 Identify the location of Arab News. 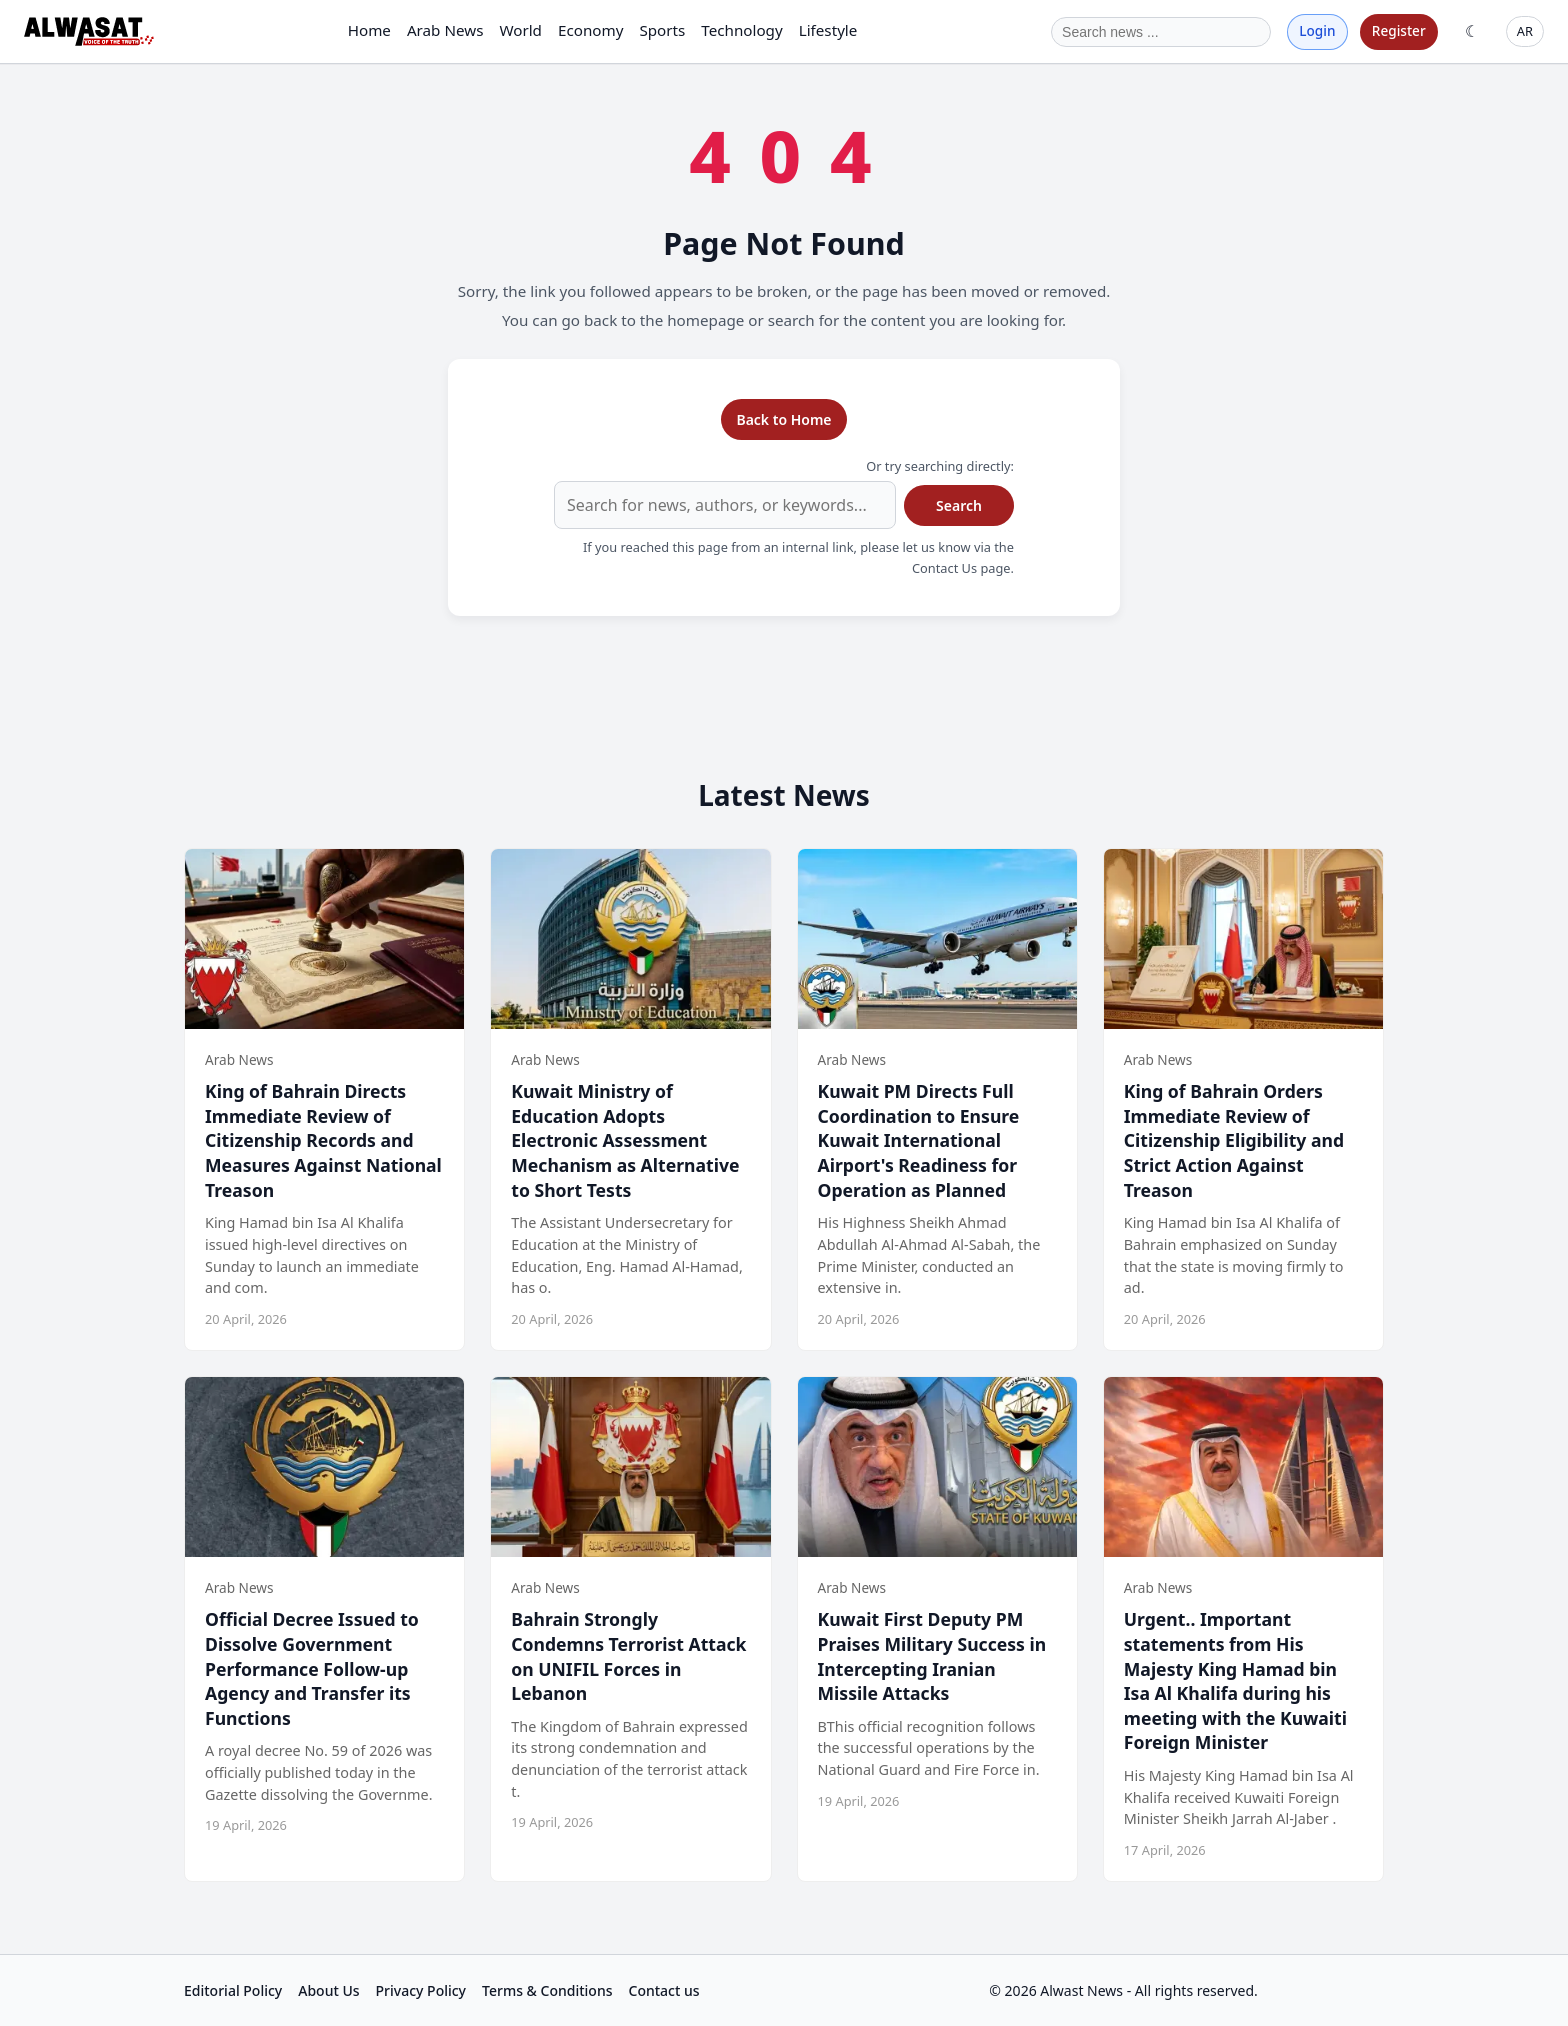
(445, 30).